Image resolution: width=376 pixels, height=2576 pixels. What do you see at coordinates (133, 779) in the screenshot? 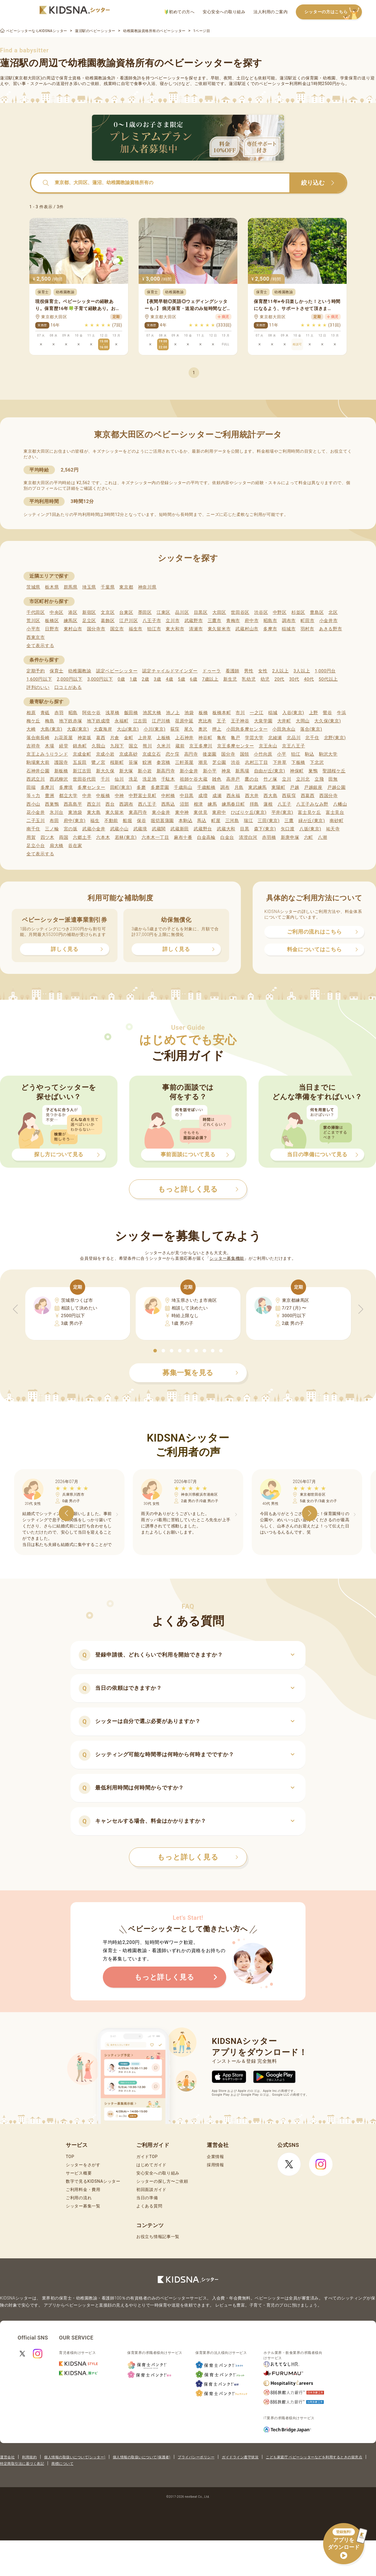
I see `洗足` at bounding box center [133, 779].